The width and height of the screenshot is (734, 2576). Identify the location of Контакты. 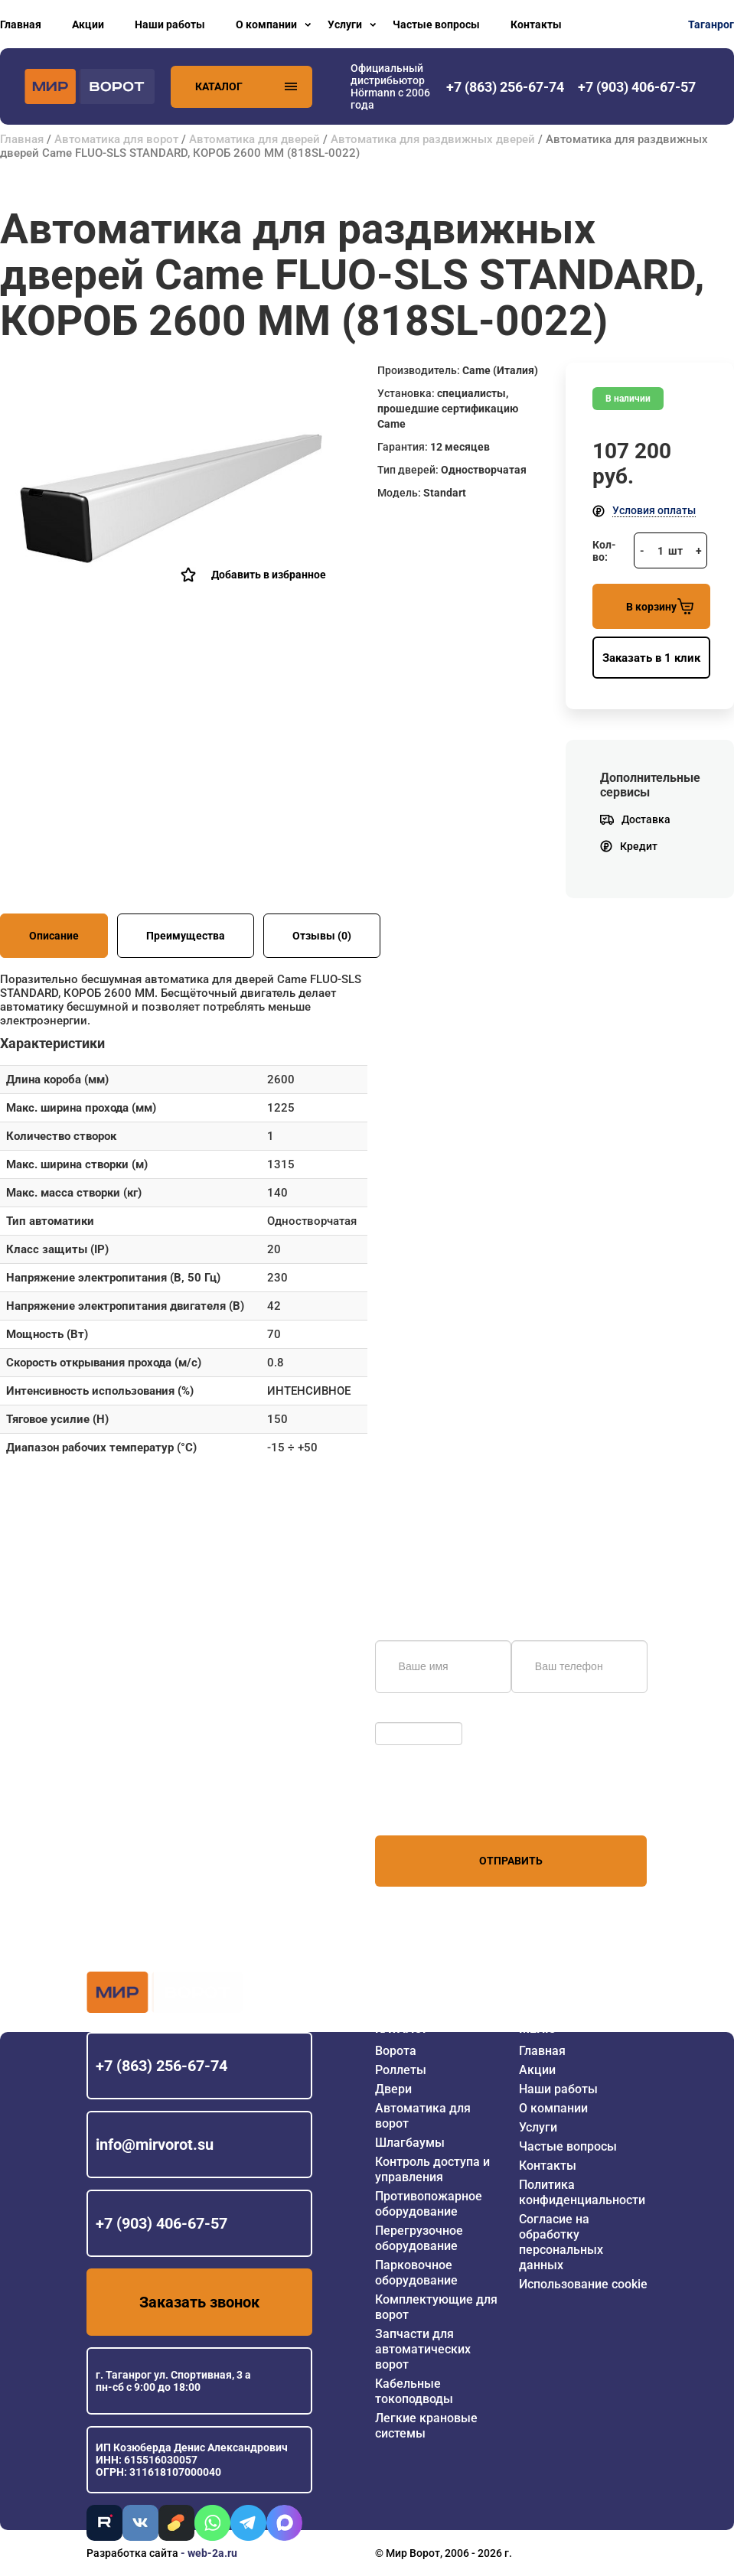
(536, 24).